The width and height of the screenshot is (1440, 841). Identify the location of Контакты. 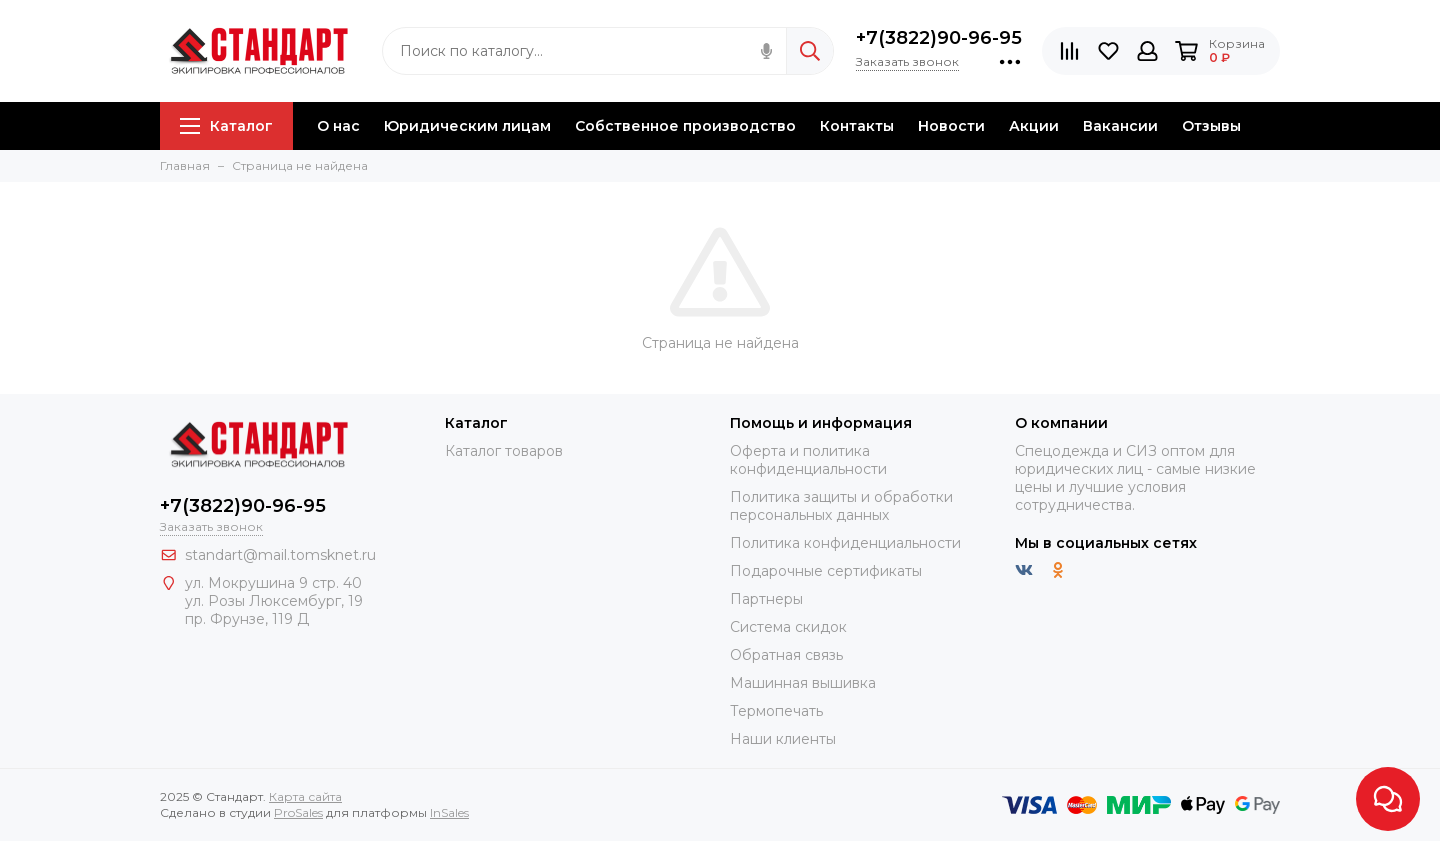
(857, 126).